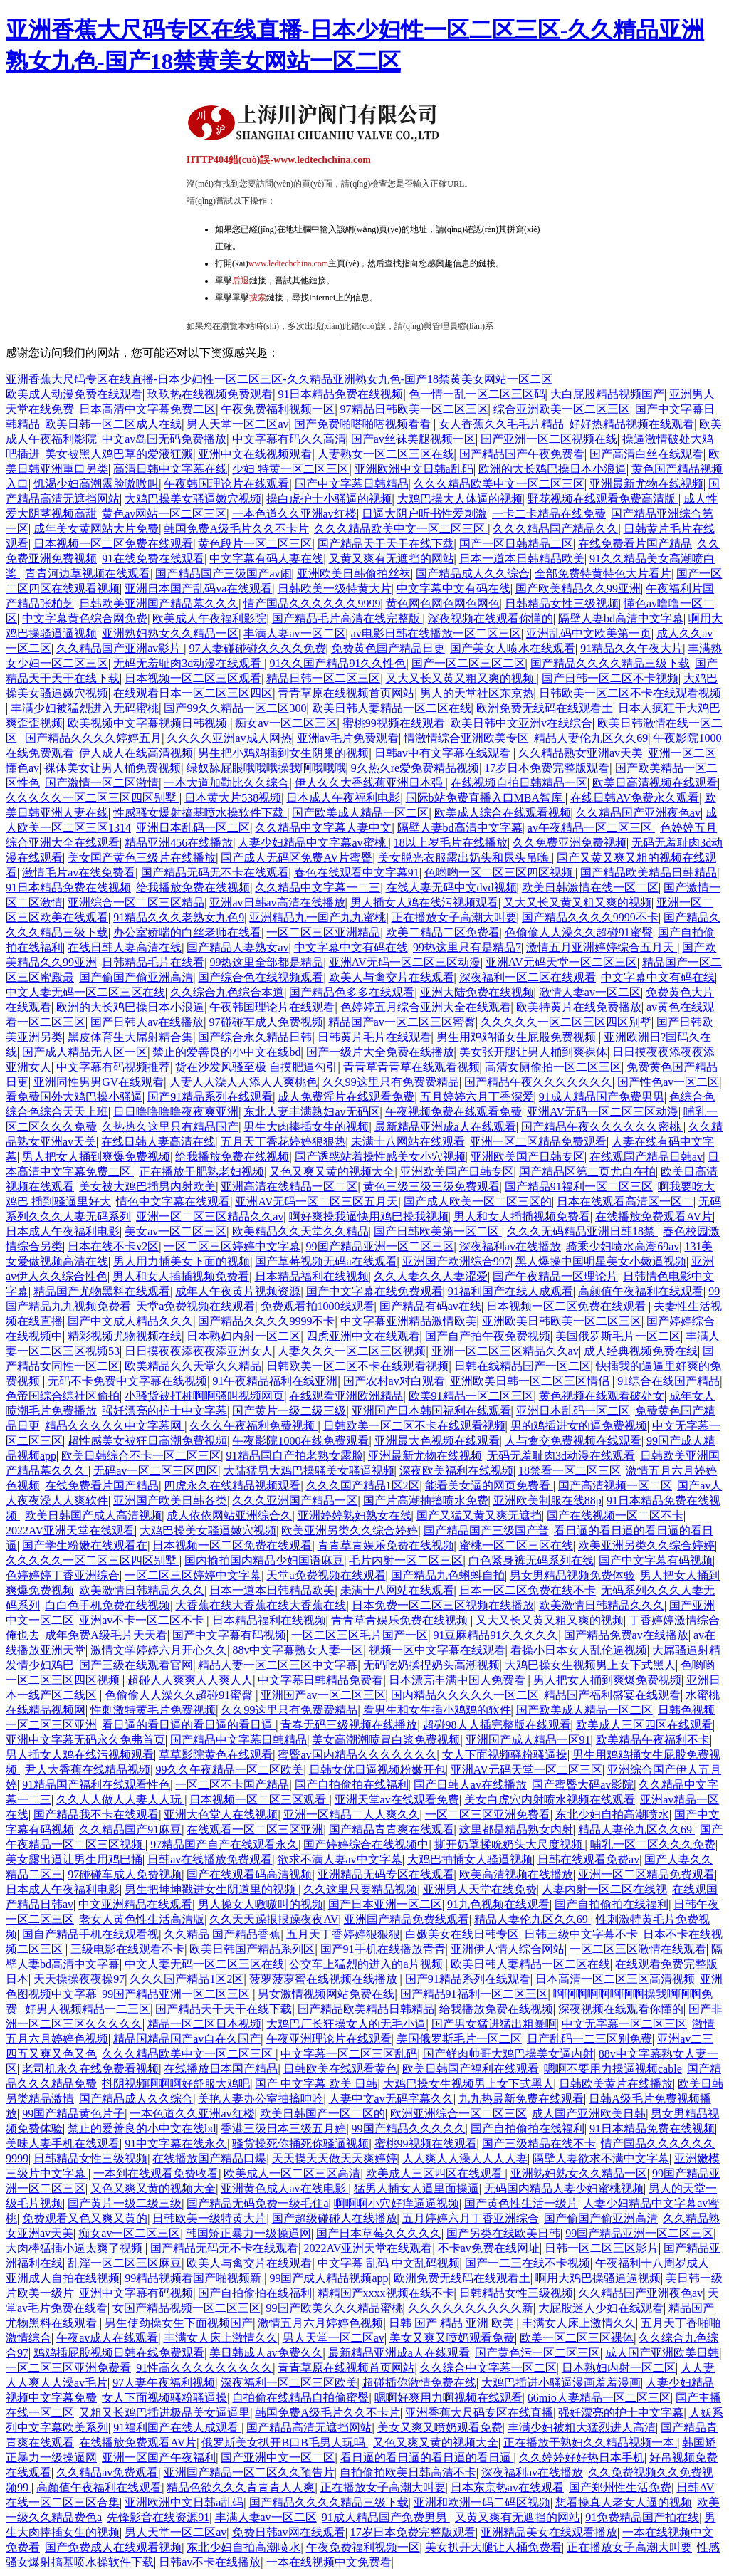  Describe the element at coordinates (113, 544) in the screenshot. I see `日本视频一区二区免费在线观看` at that location.